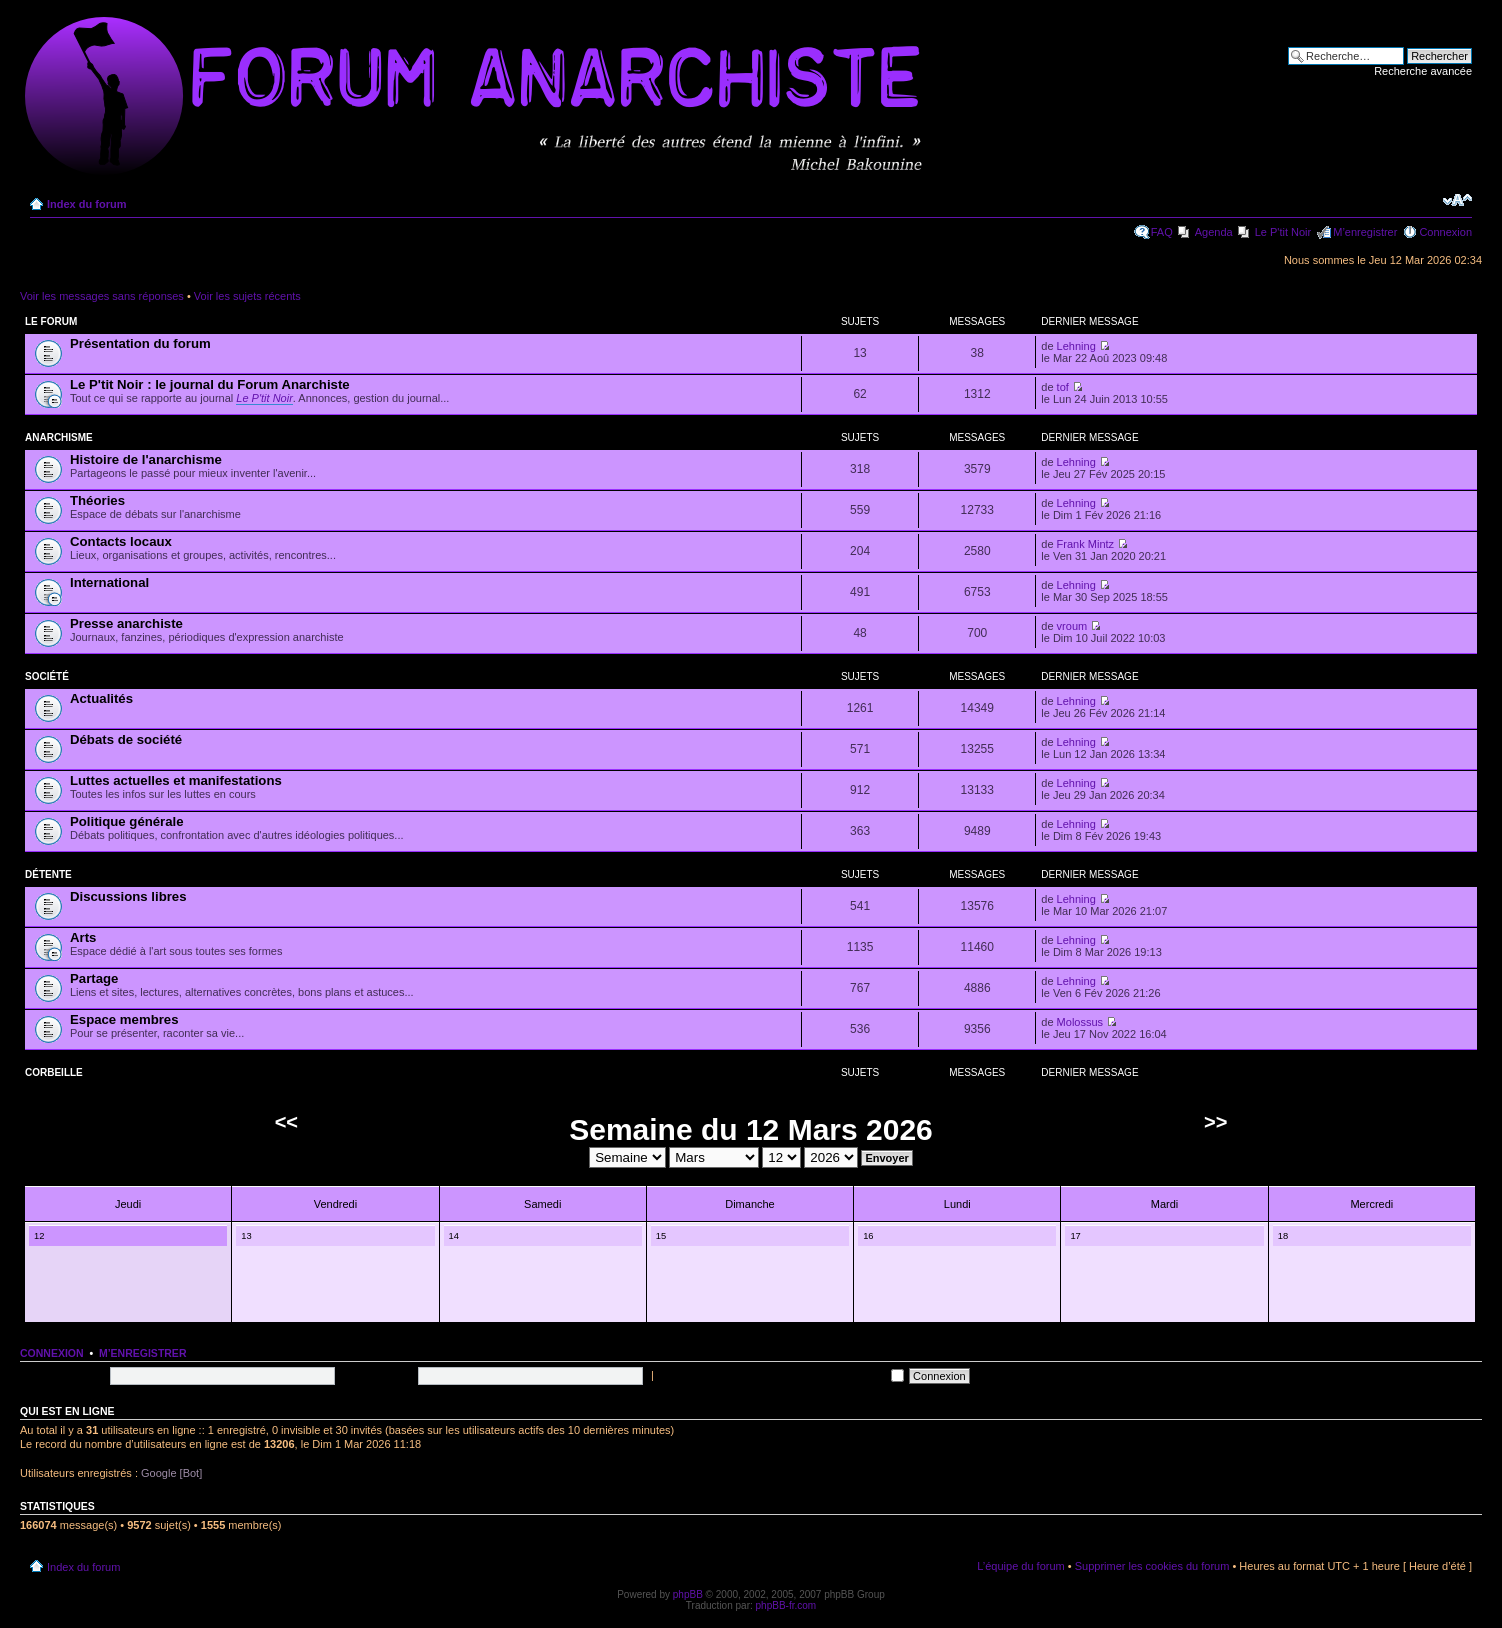  I want to click on Débats de société, so click(126, 739).